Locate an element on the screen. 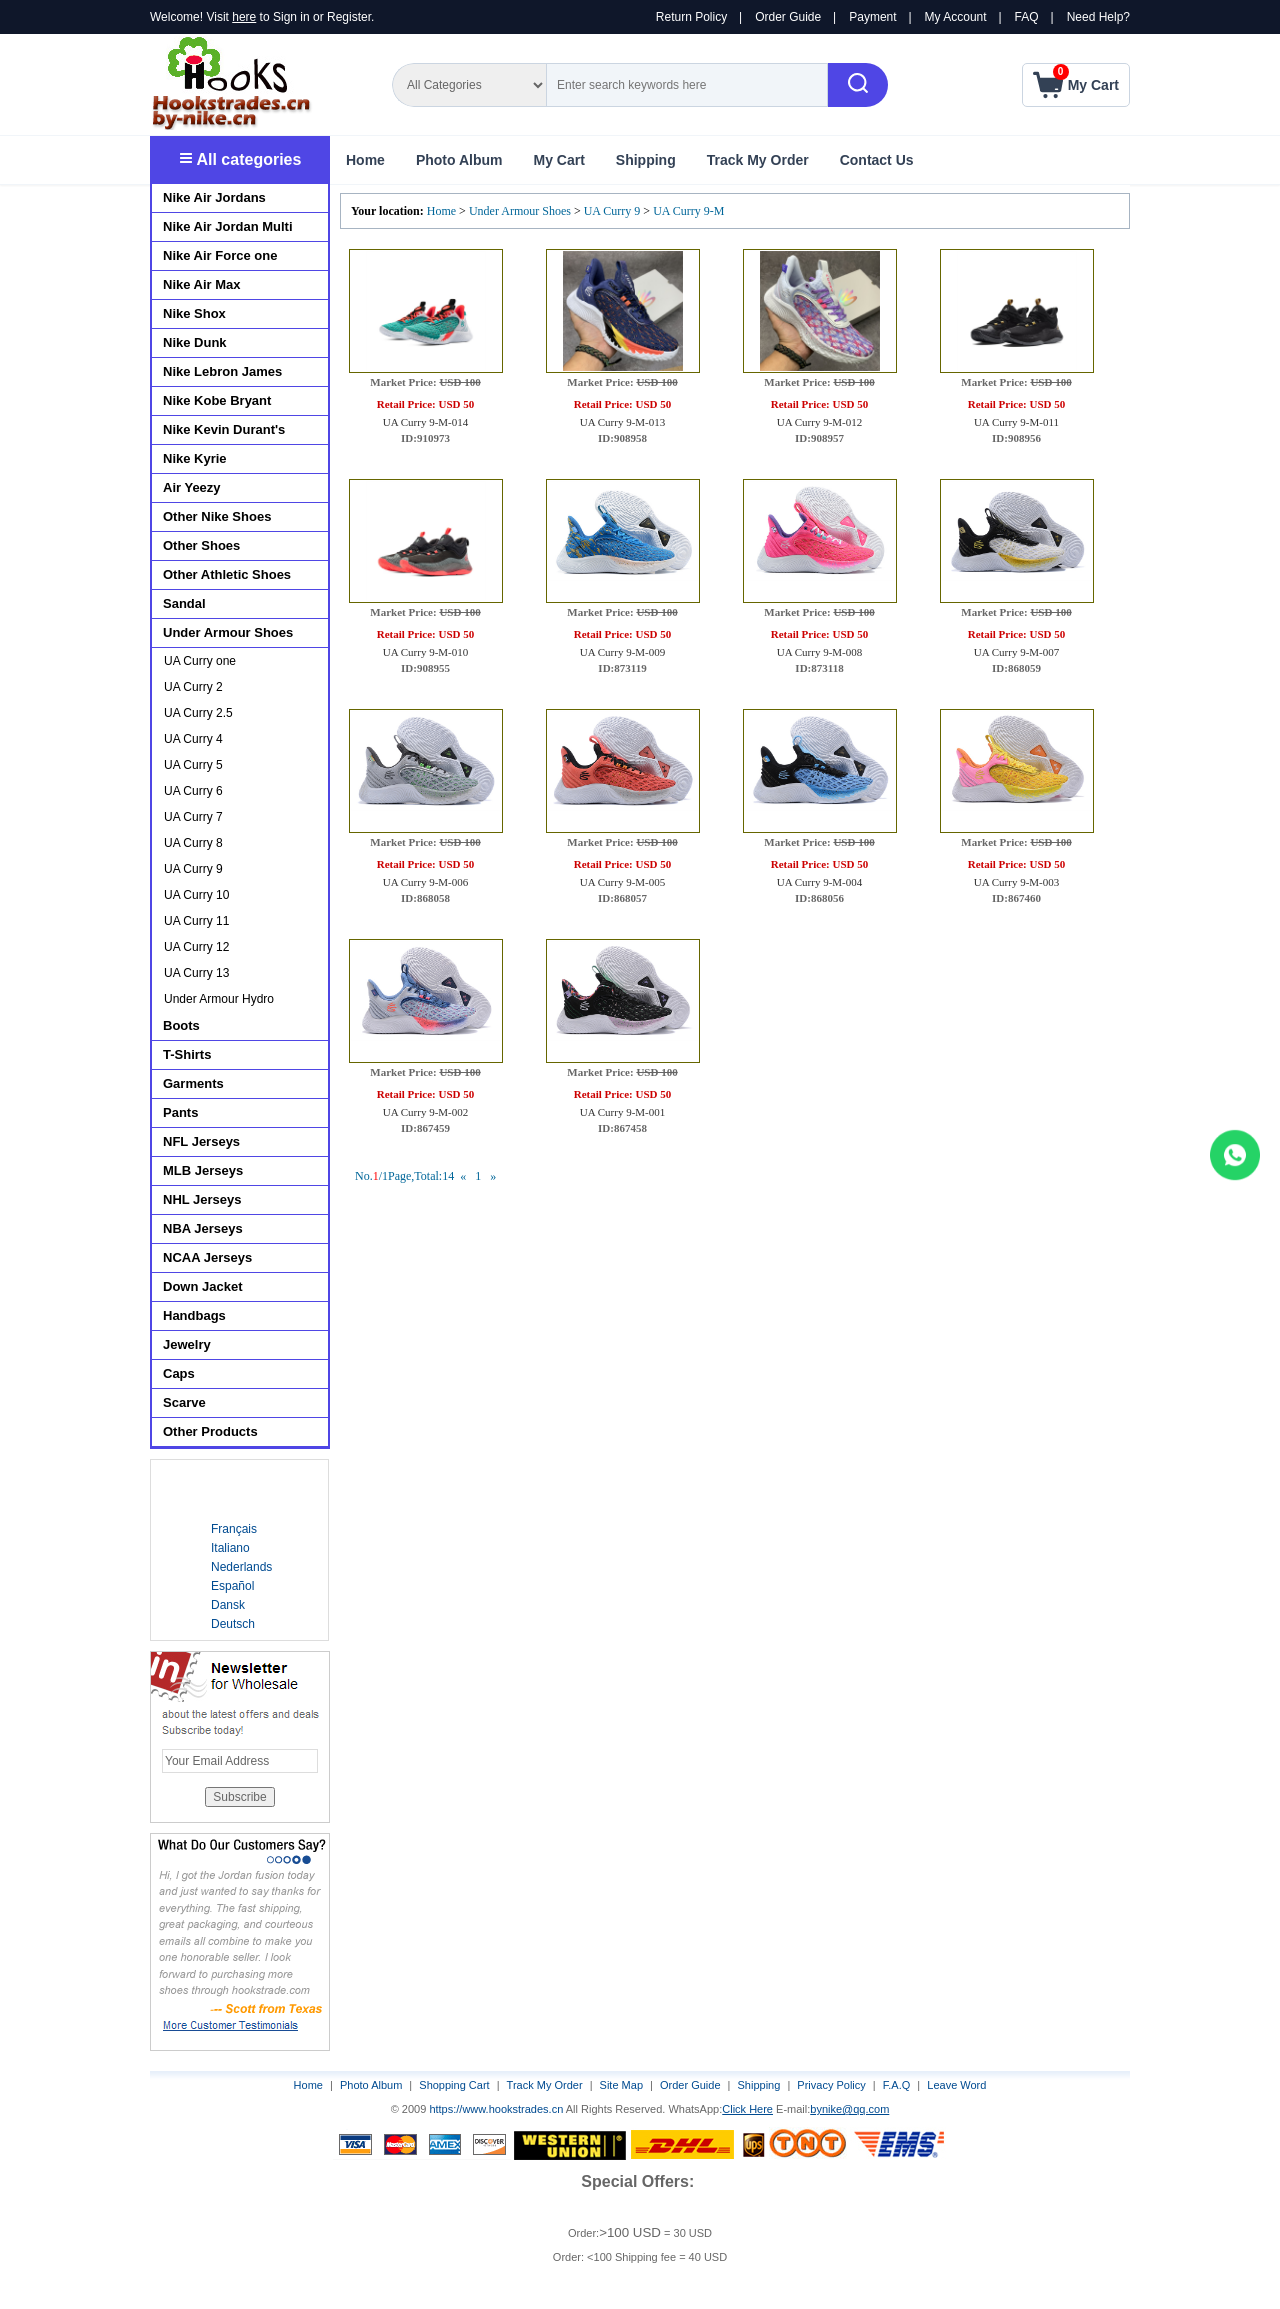  Nike Kyrie is located at coordinates (195, 458).